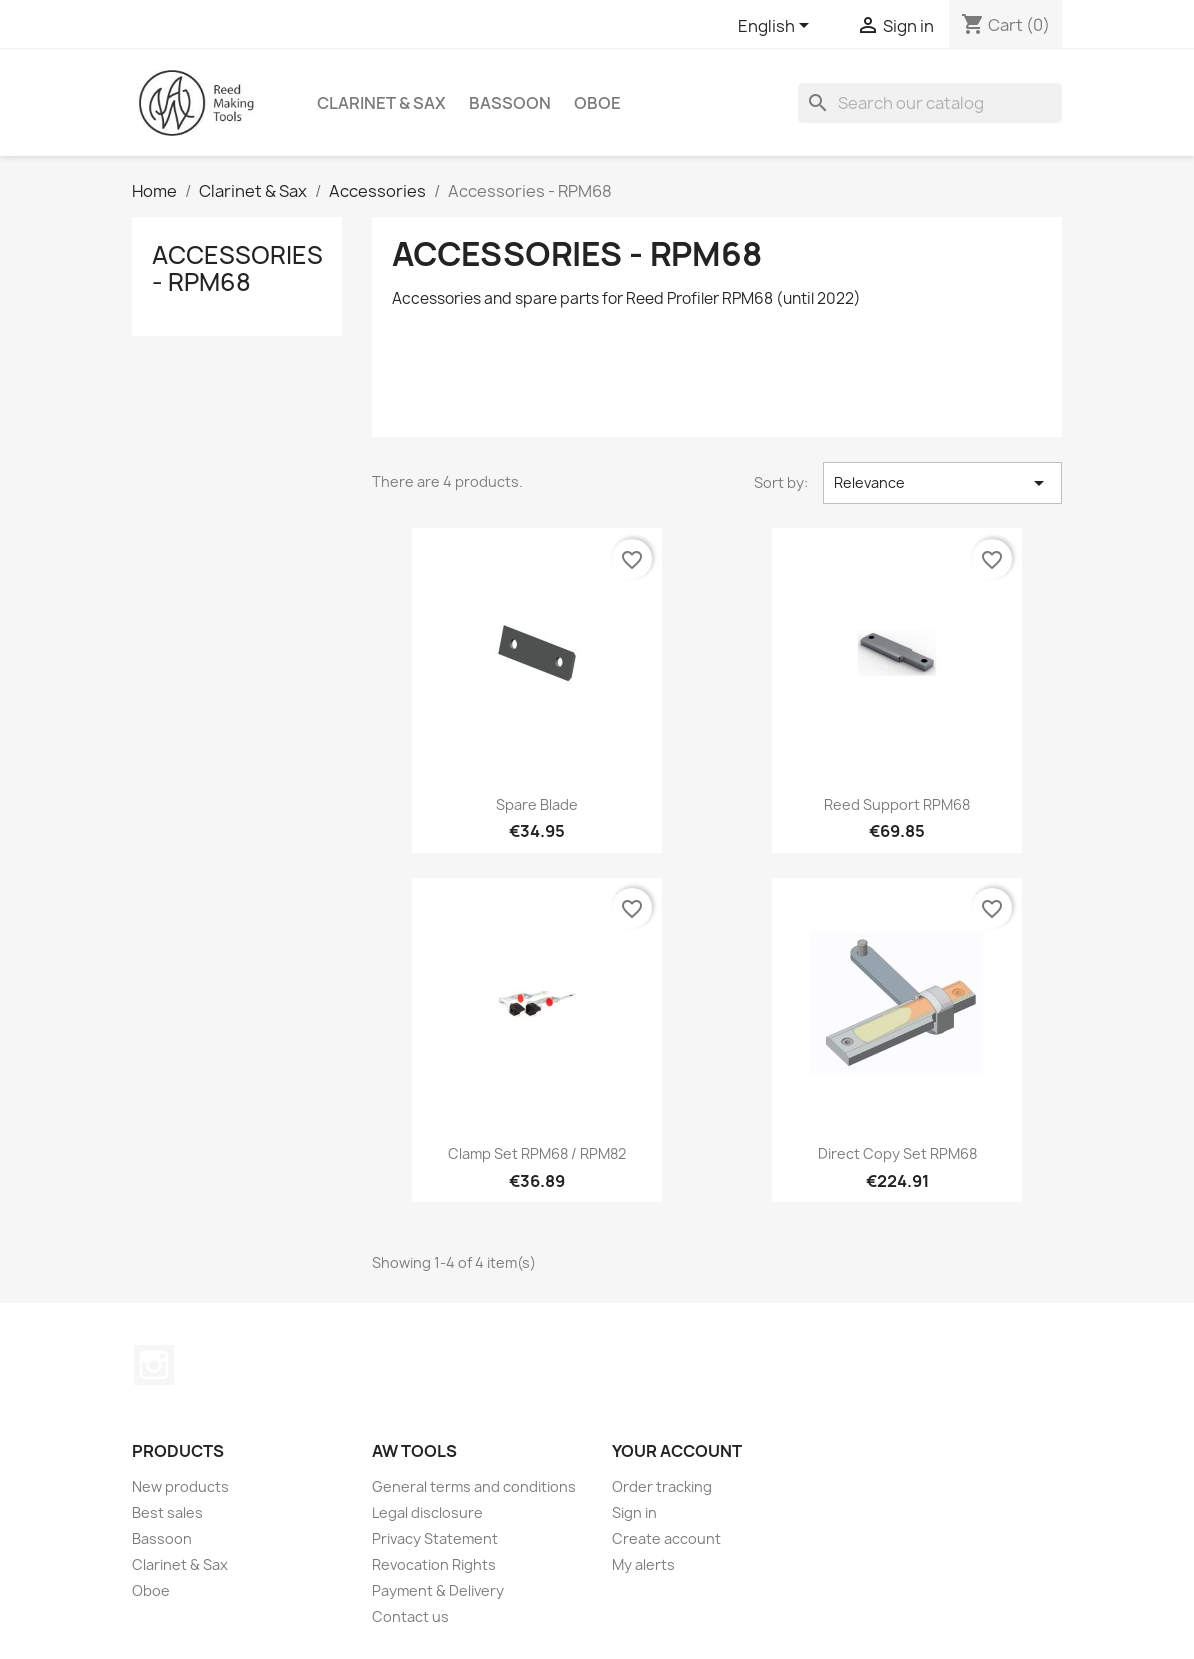 The image size is (1194, 1659). I want to click on Clamp Set RPM68 / RPM82, so click(537, 1153).